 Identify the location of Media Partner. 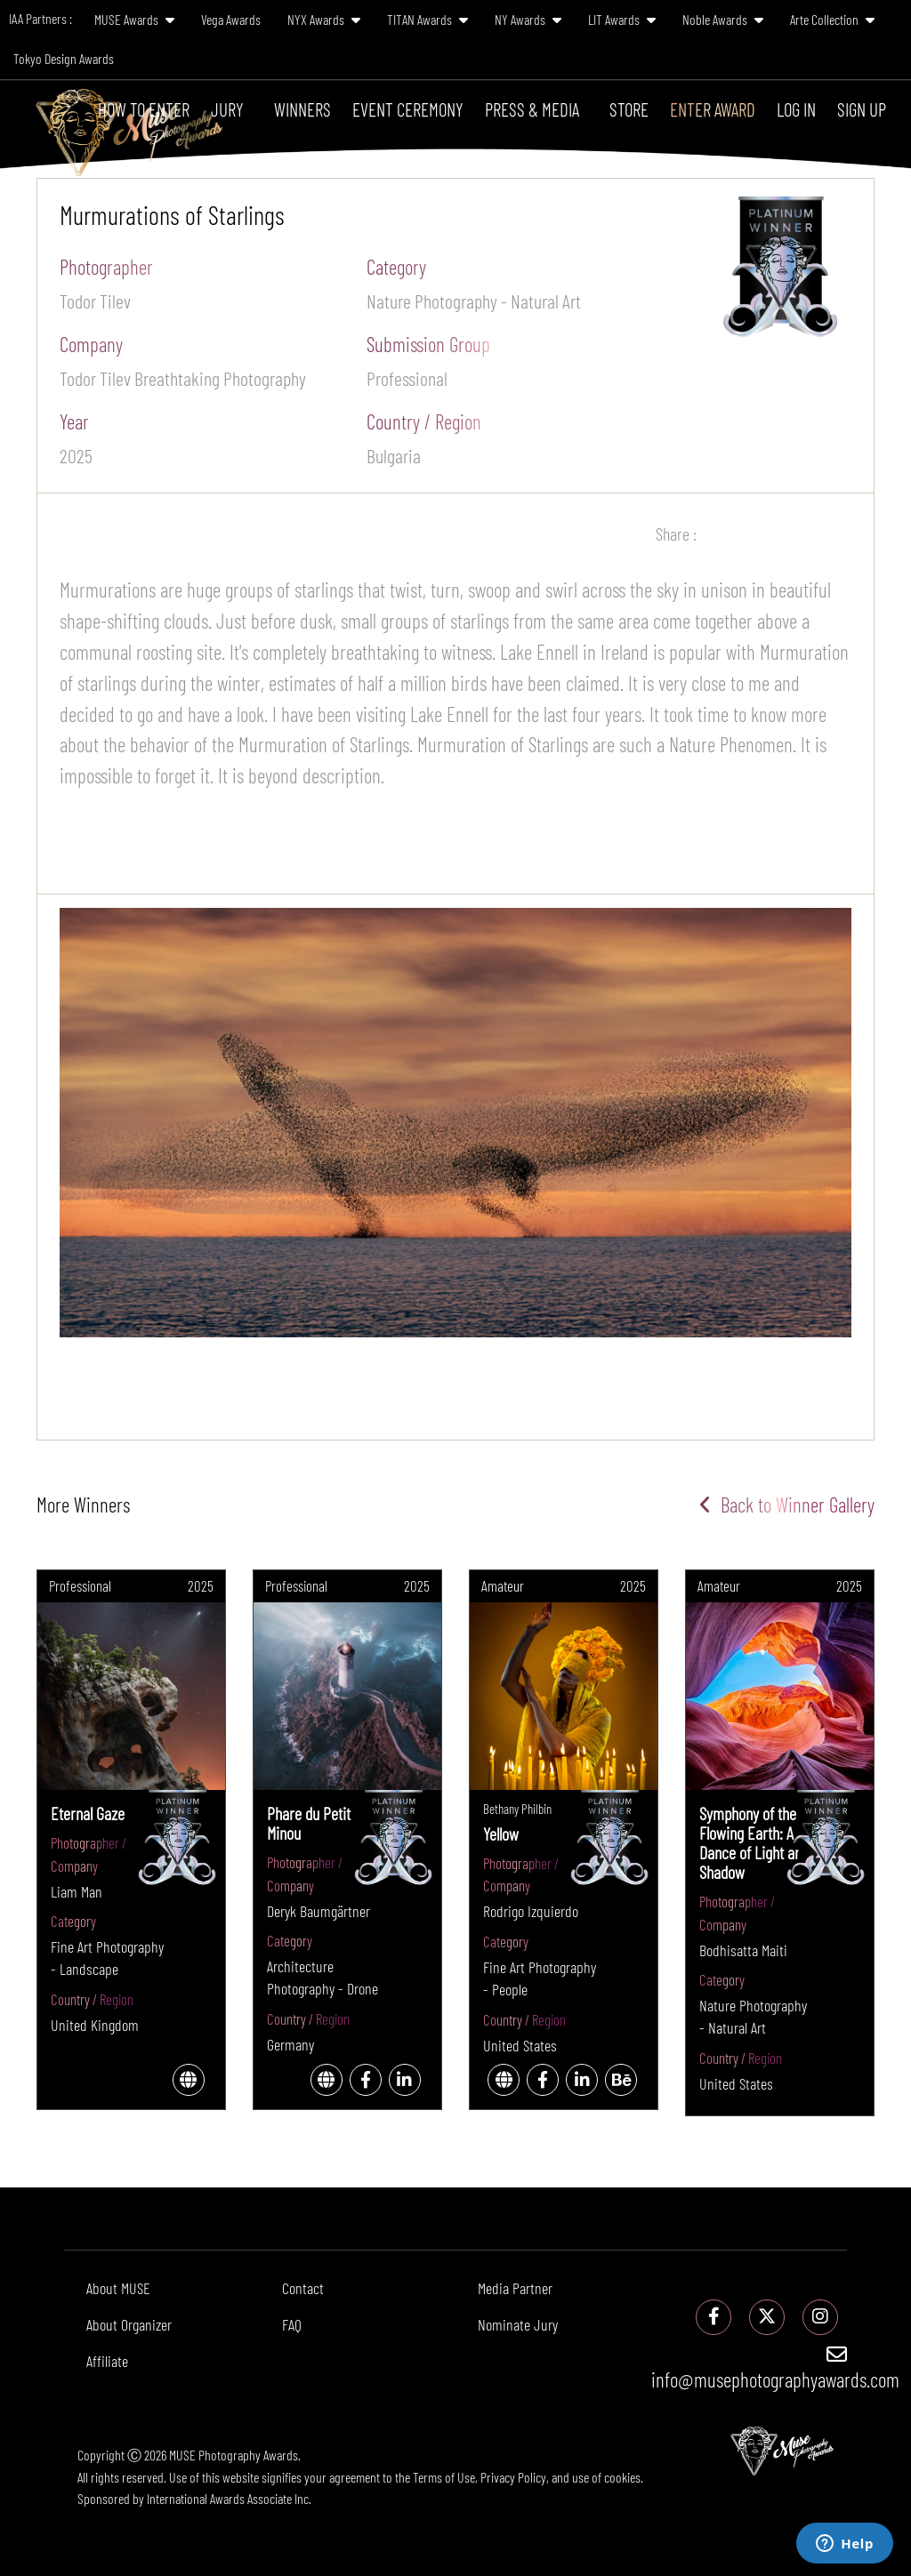
(515, 2288).